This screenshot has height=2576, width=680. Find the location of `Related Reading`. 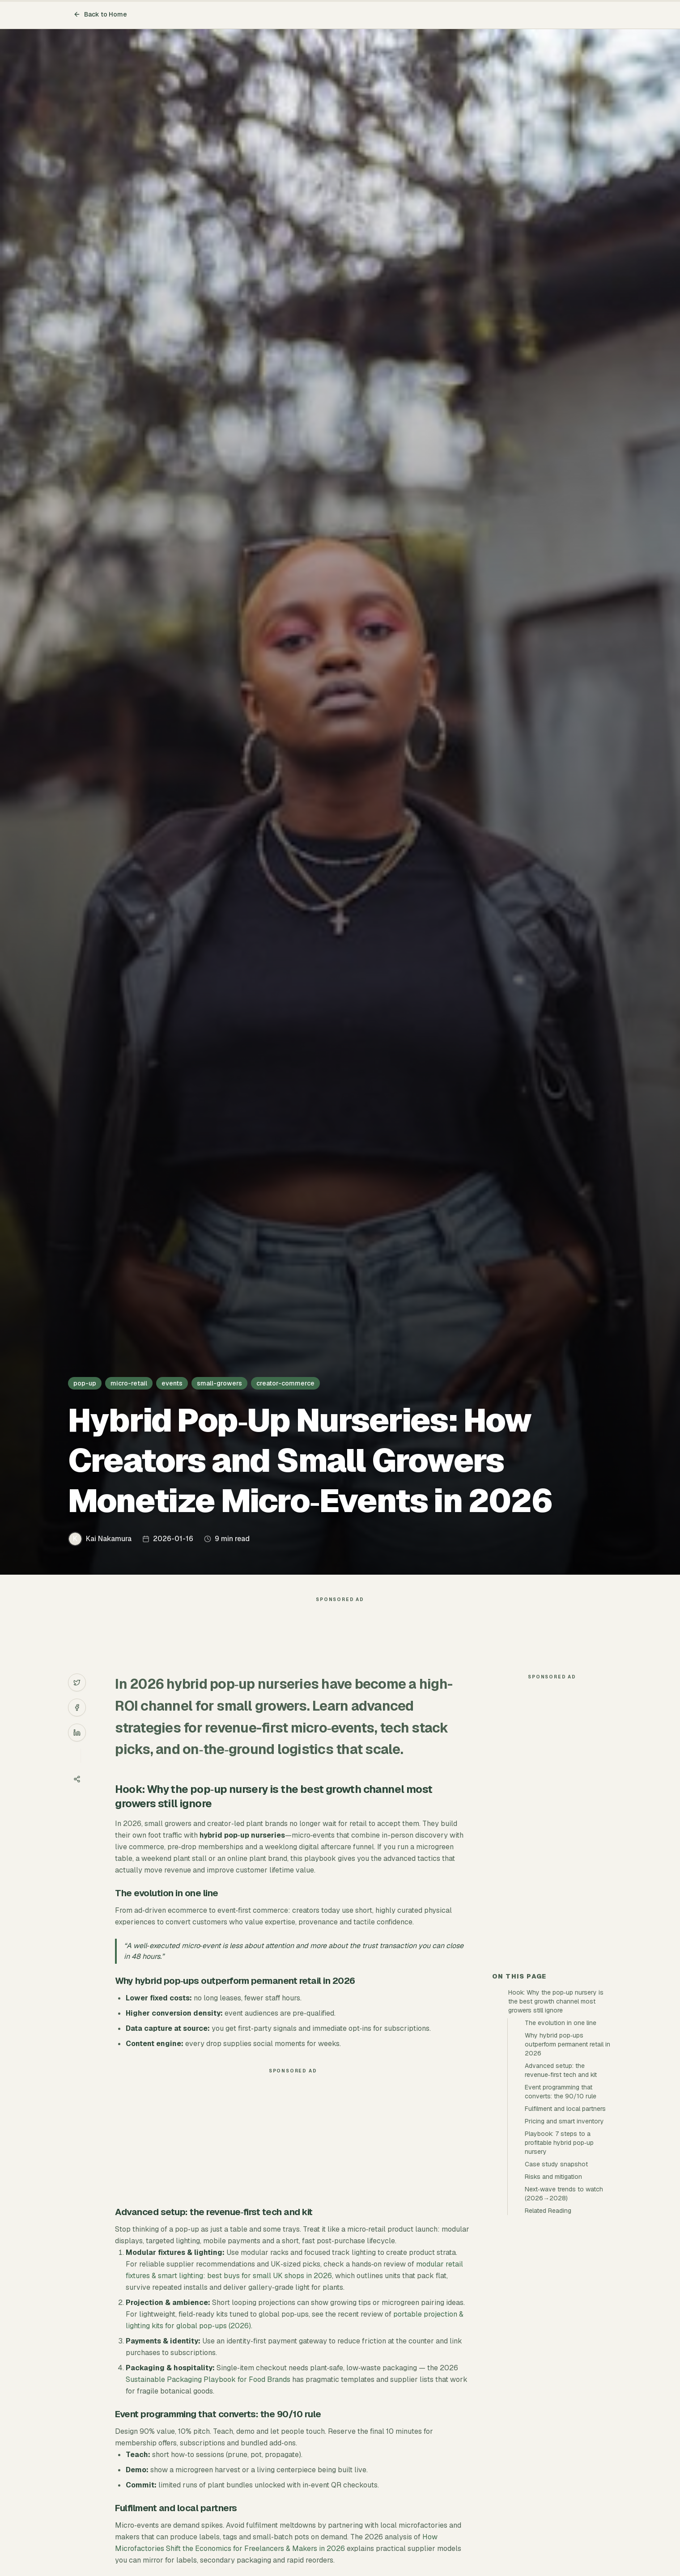

Related Reading is located at coordinates (548, 2211).